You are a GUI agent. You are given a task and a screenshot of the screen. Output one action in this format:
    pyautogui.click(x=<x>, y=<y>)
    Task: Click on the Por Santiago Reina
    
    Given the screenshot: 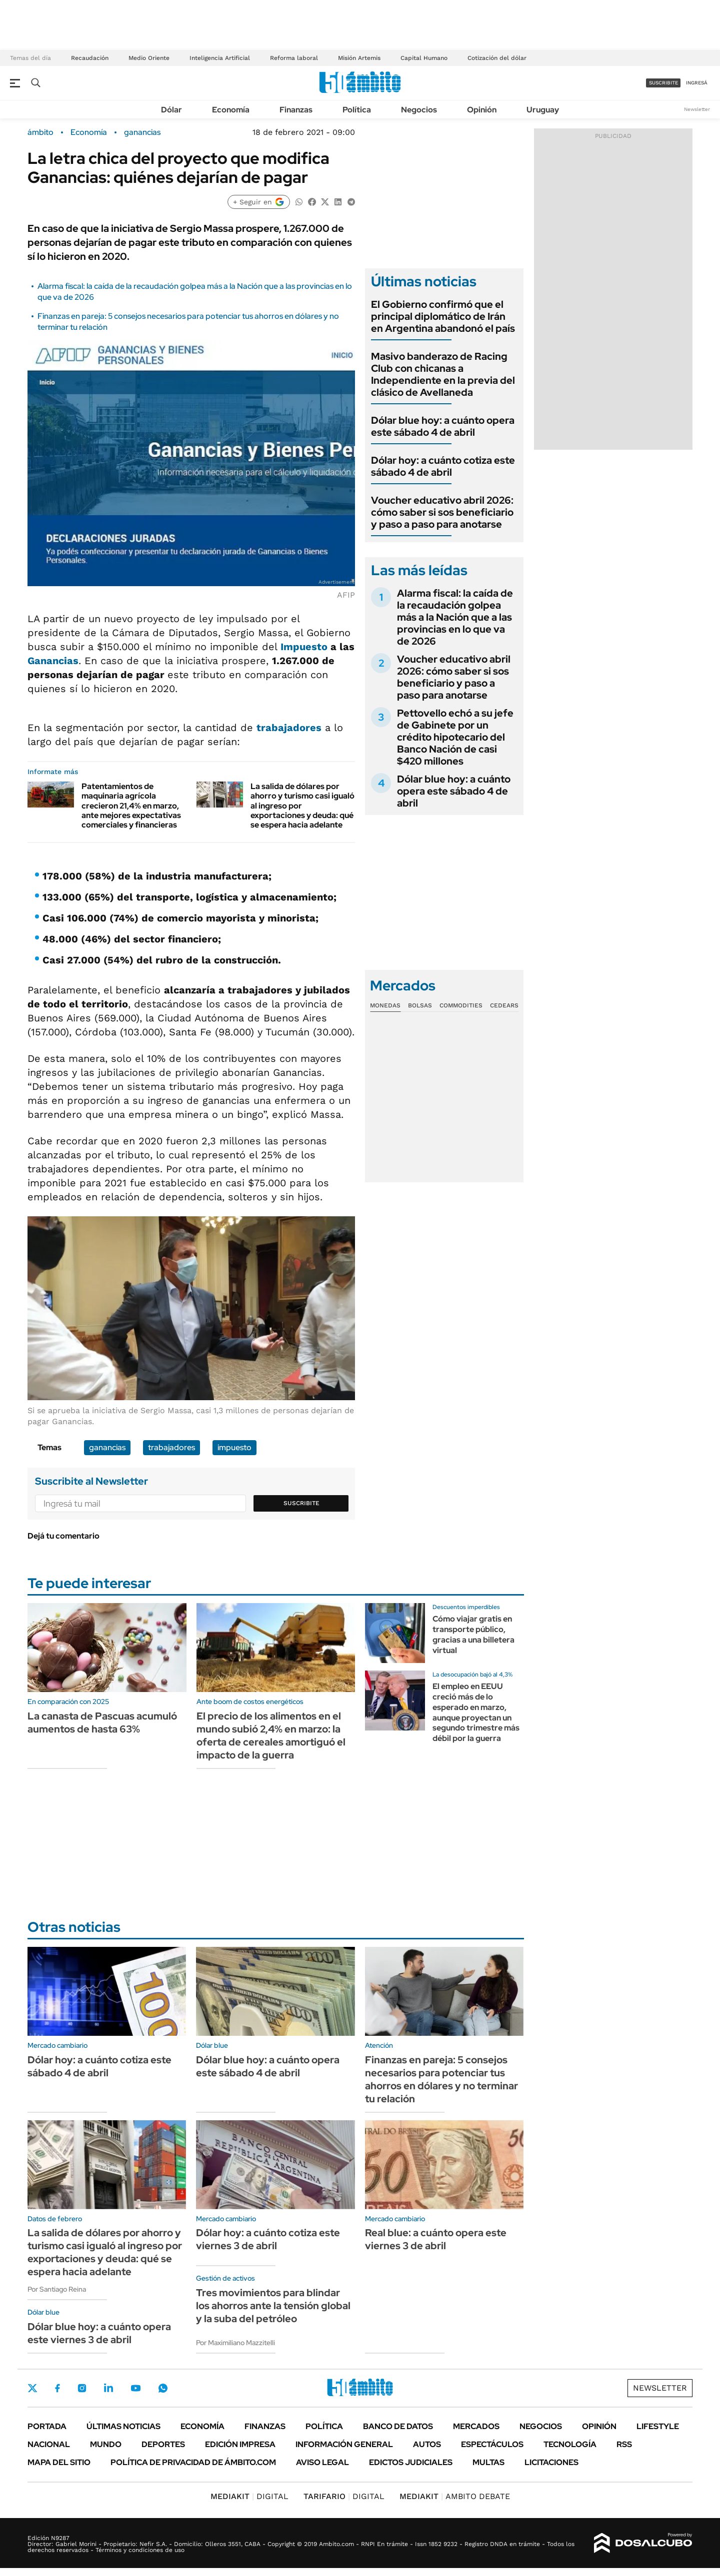 What is the action you would take?
    pyautogui.click(x=57, y=2289)
    